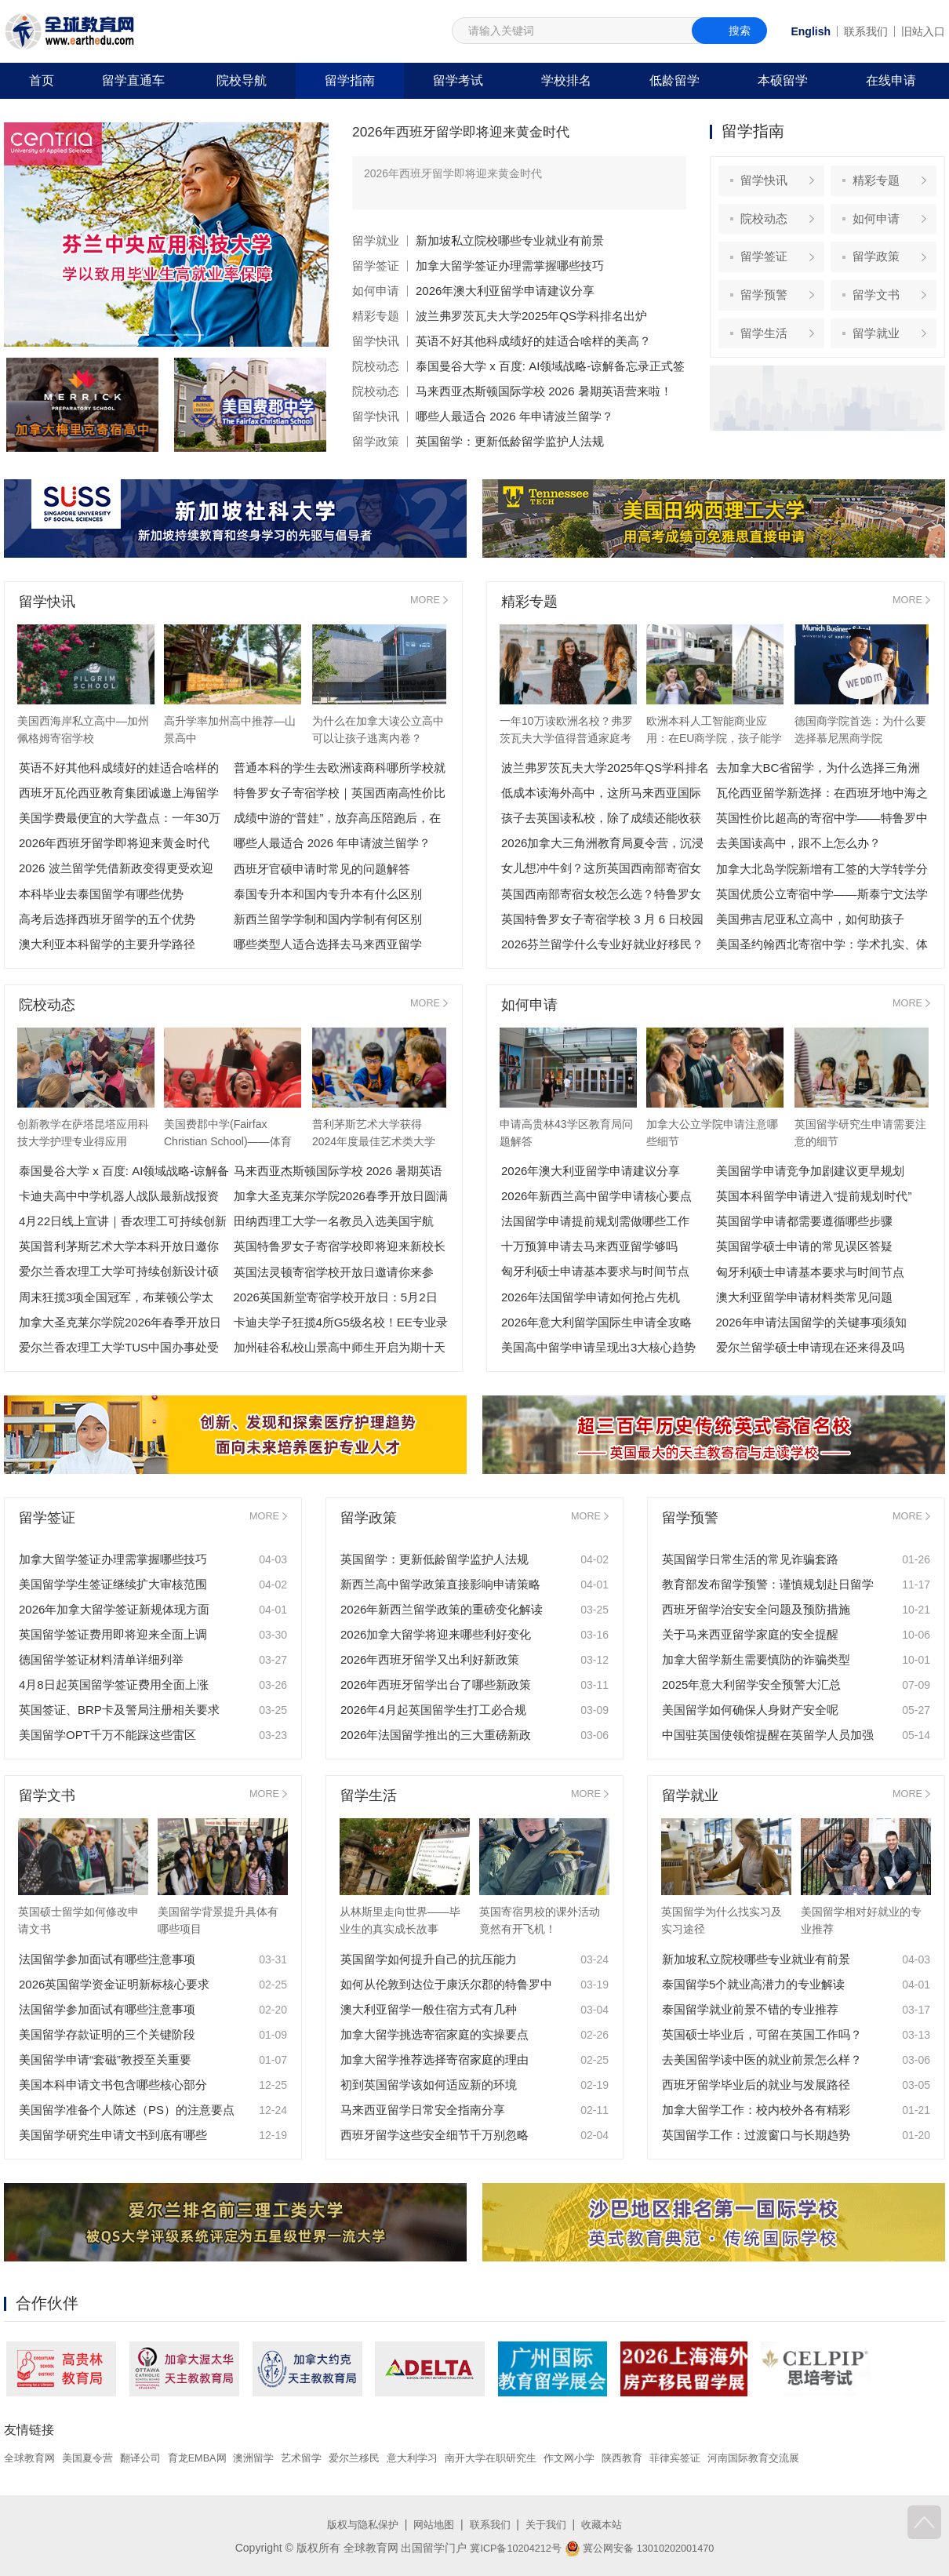  I want to click on 澳大利亚本科留学的主要升学路径, so click(107, 944).